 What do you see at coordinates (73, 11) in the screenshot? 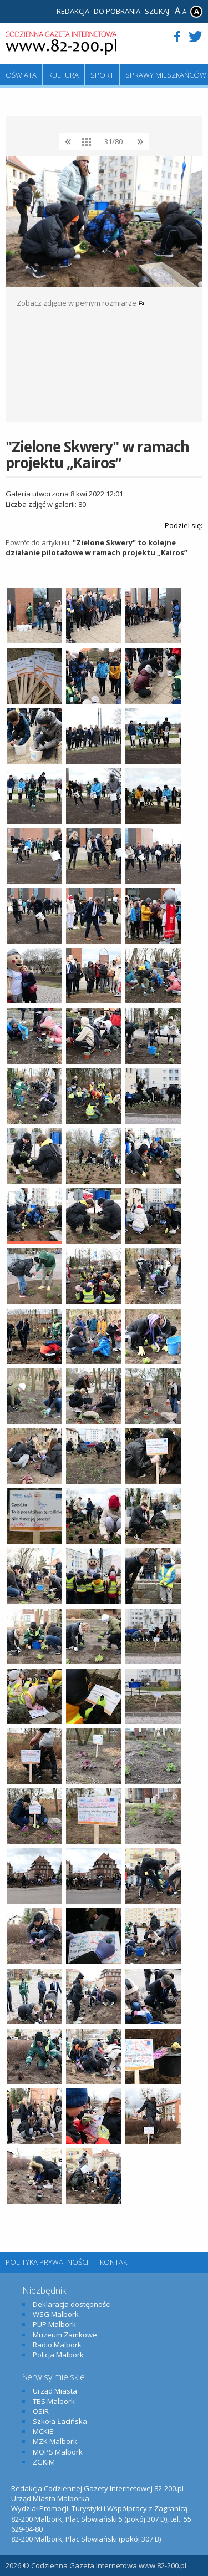
I see `Redakcja` at bounding box center [73, 11].